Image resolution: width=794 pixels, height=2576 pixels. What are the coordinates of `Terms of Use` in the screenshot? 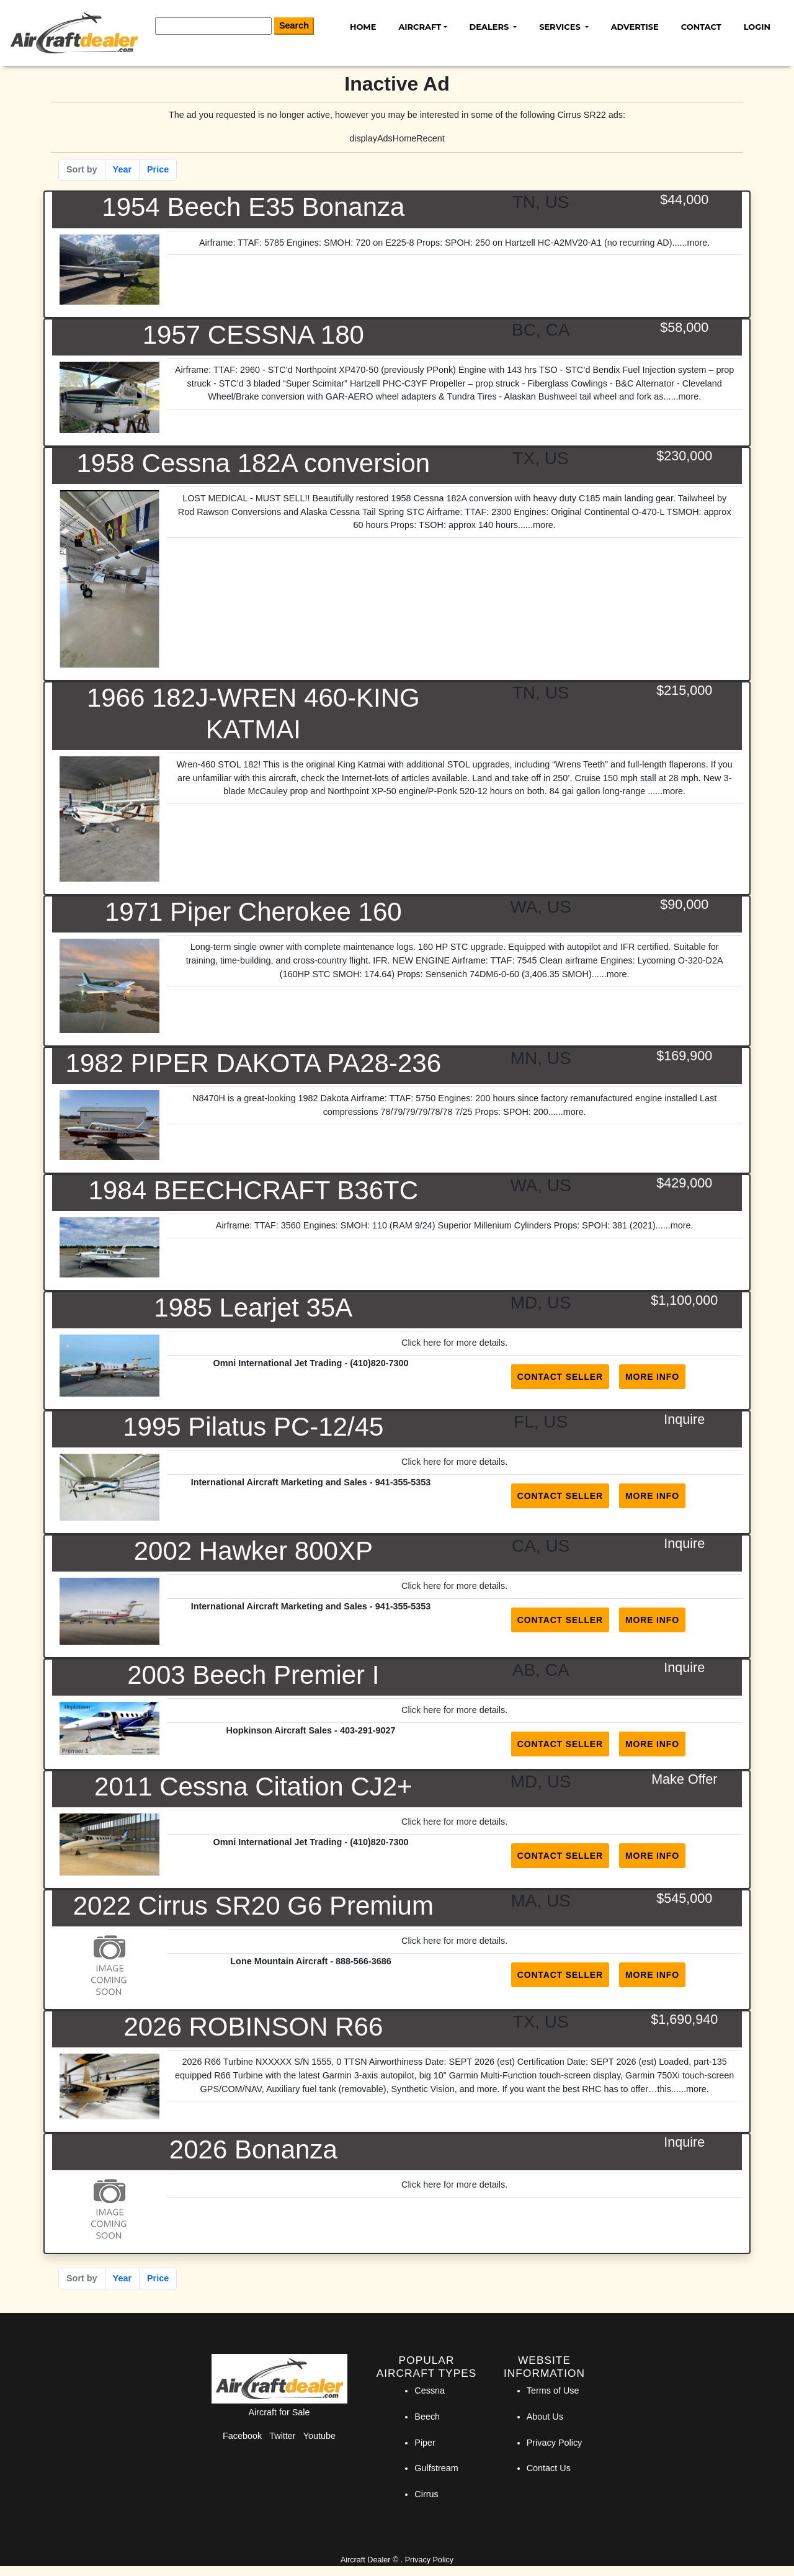 It's located at (553, 2390).